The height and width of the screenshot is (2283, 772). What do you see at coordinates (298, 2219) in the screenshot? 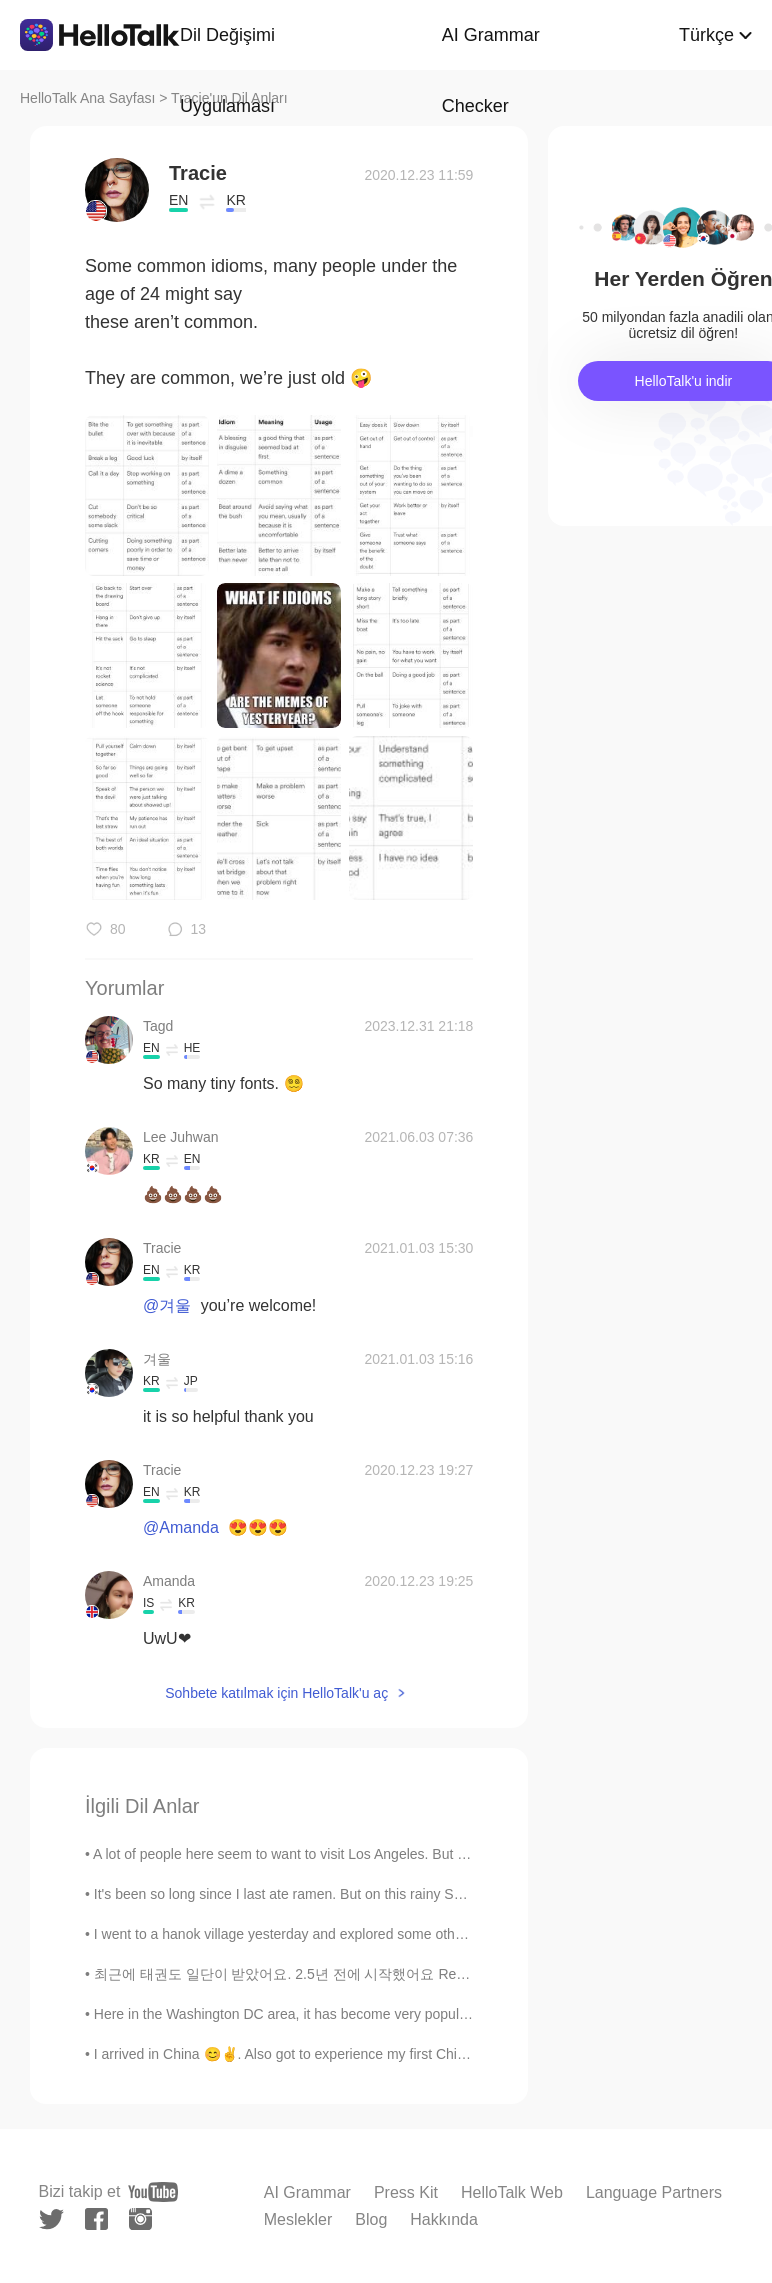
I see `Meslekler` at bounding box center [298, 2219].